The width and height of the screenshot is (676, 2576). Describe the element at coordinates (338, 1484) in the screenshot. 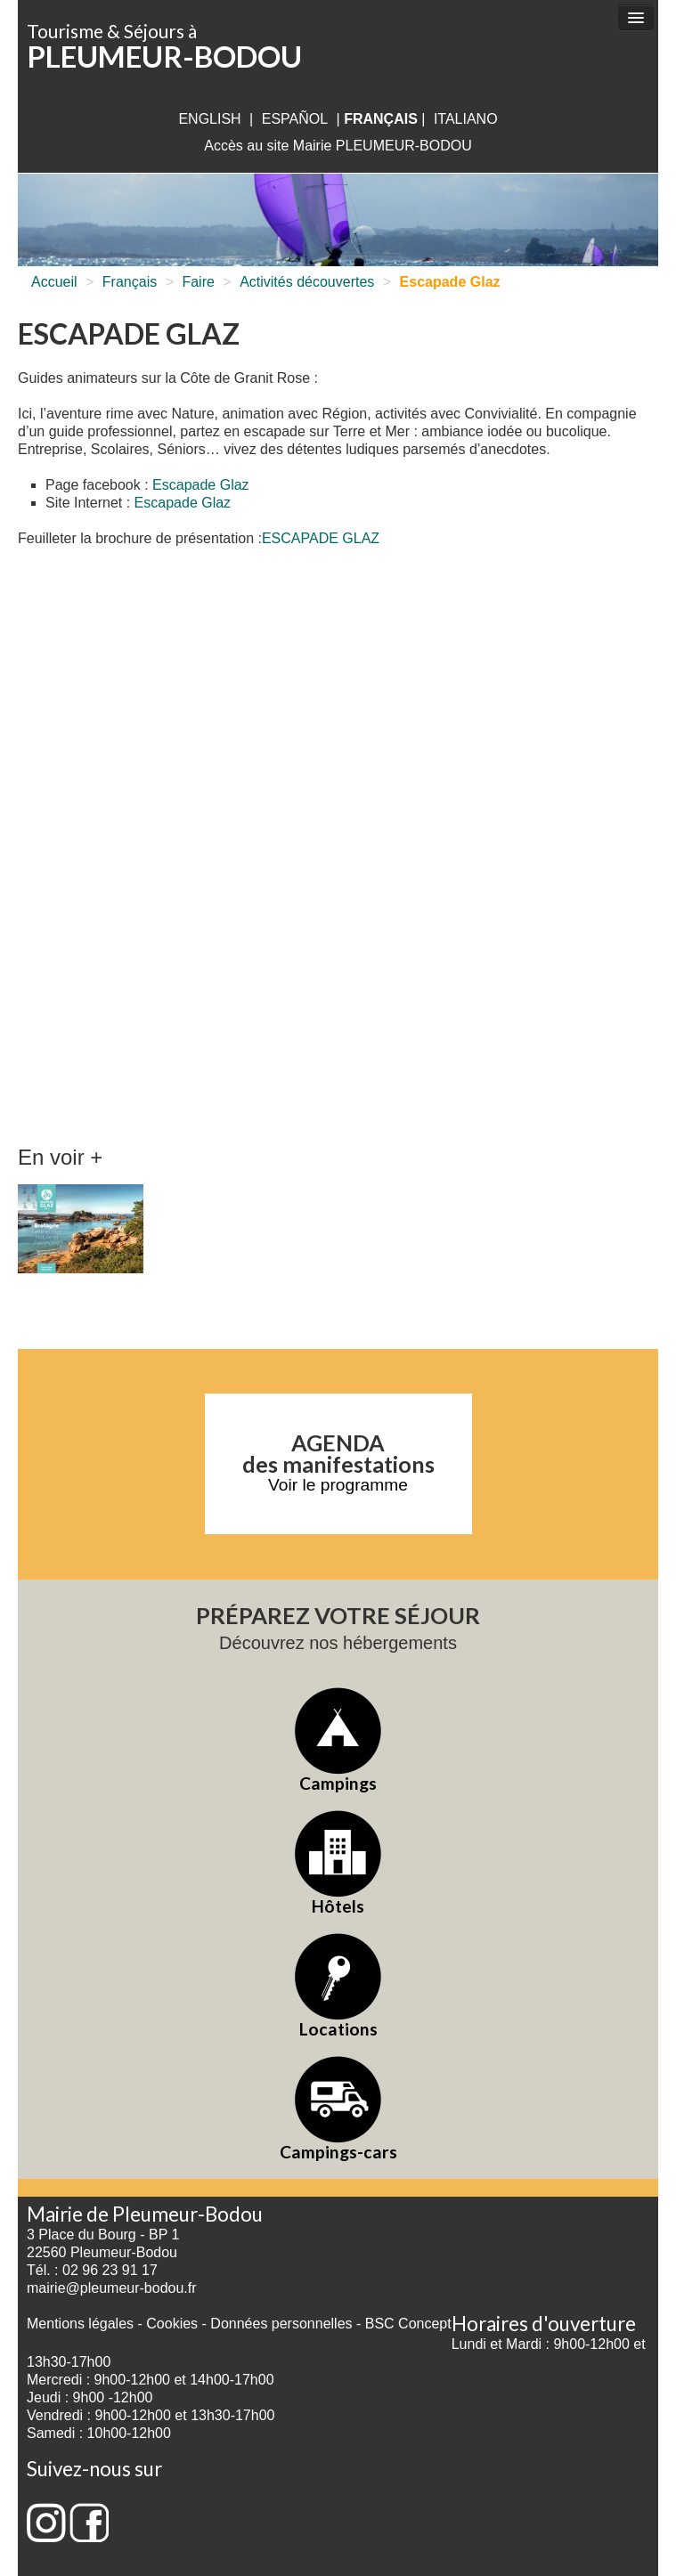

I see `Voir le programme` at that location.